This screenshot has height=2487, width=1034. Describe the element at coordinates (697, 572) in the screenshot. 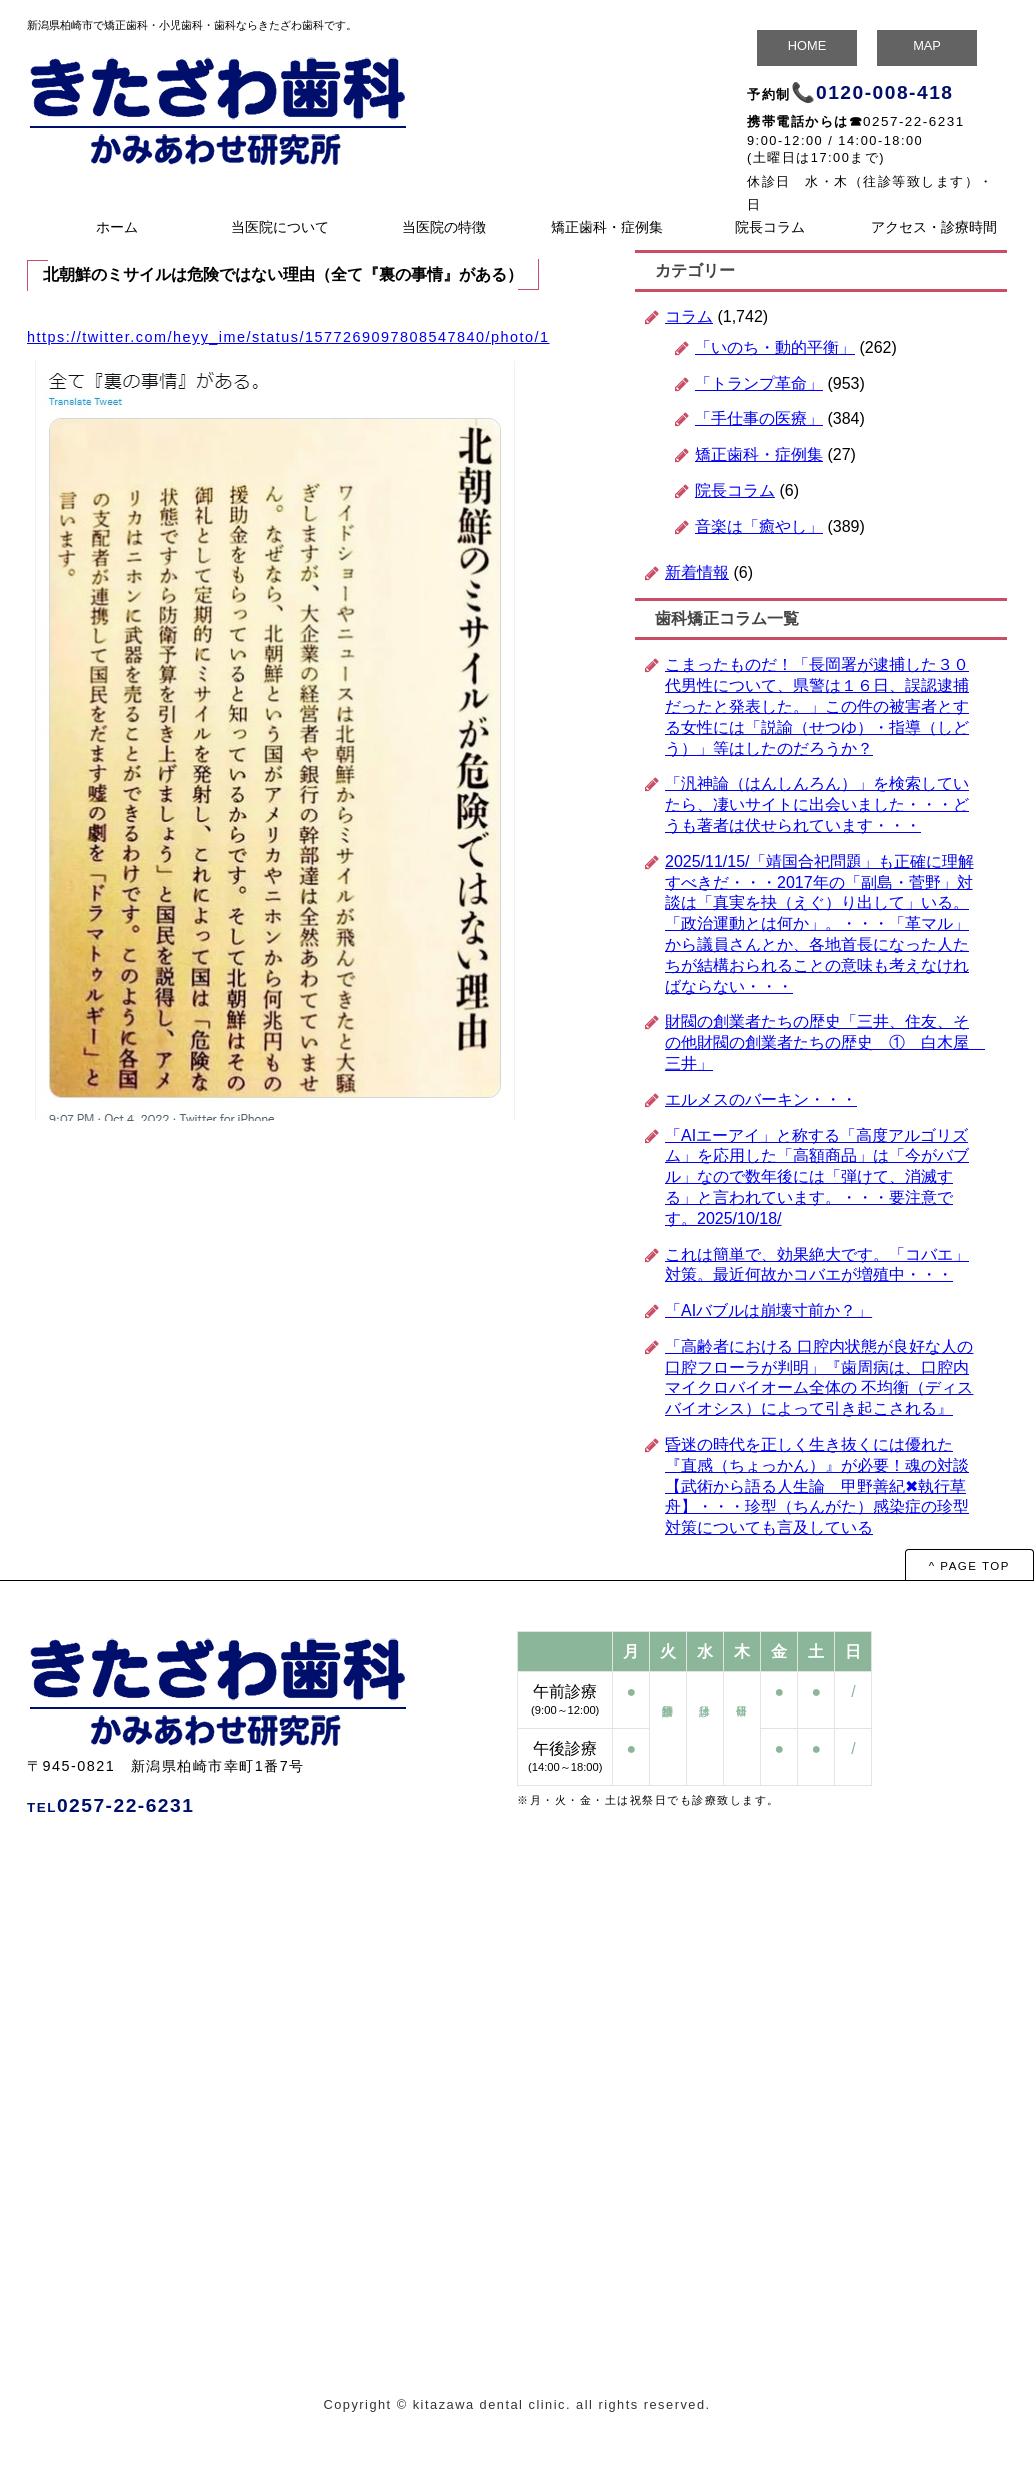

I see `新着情報` at that location.